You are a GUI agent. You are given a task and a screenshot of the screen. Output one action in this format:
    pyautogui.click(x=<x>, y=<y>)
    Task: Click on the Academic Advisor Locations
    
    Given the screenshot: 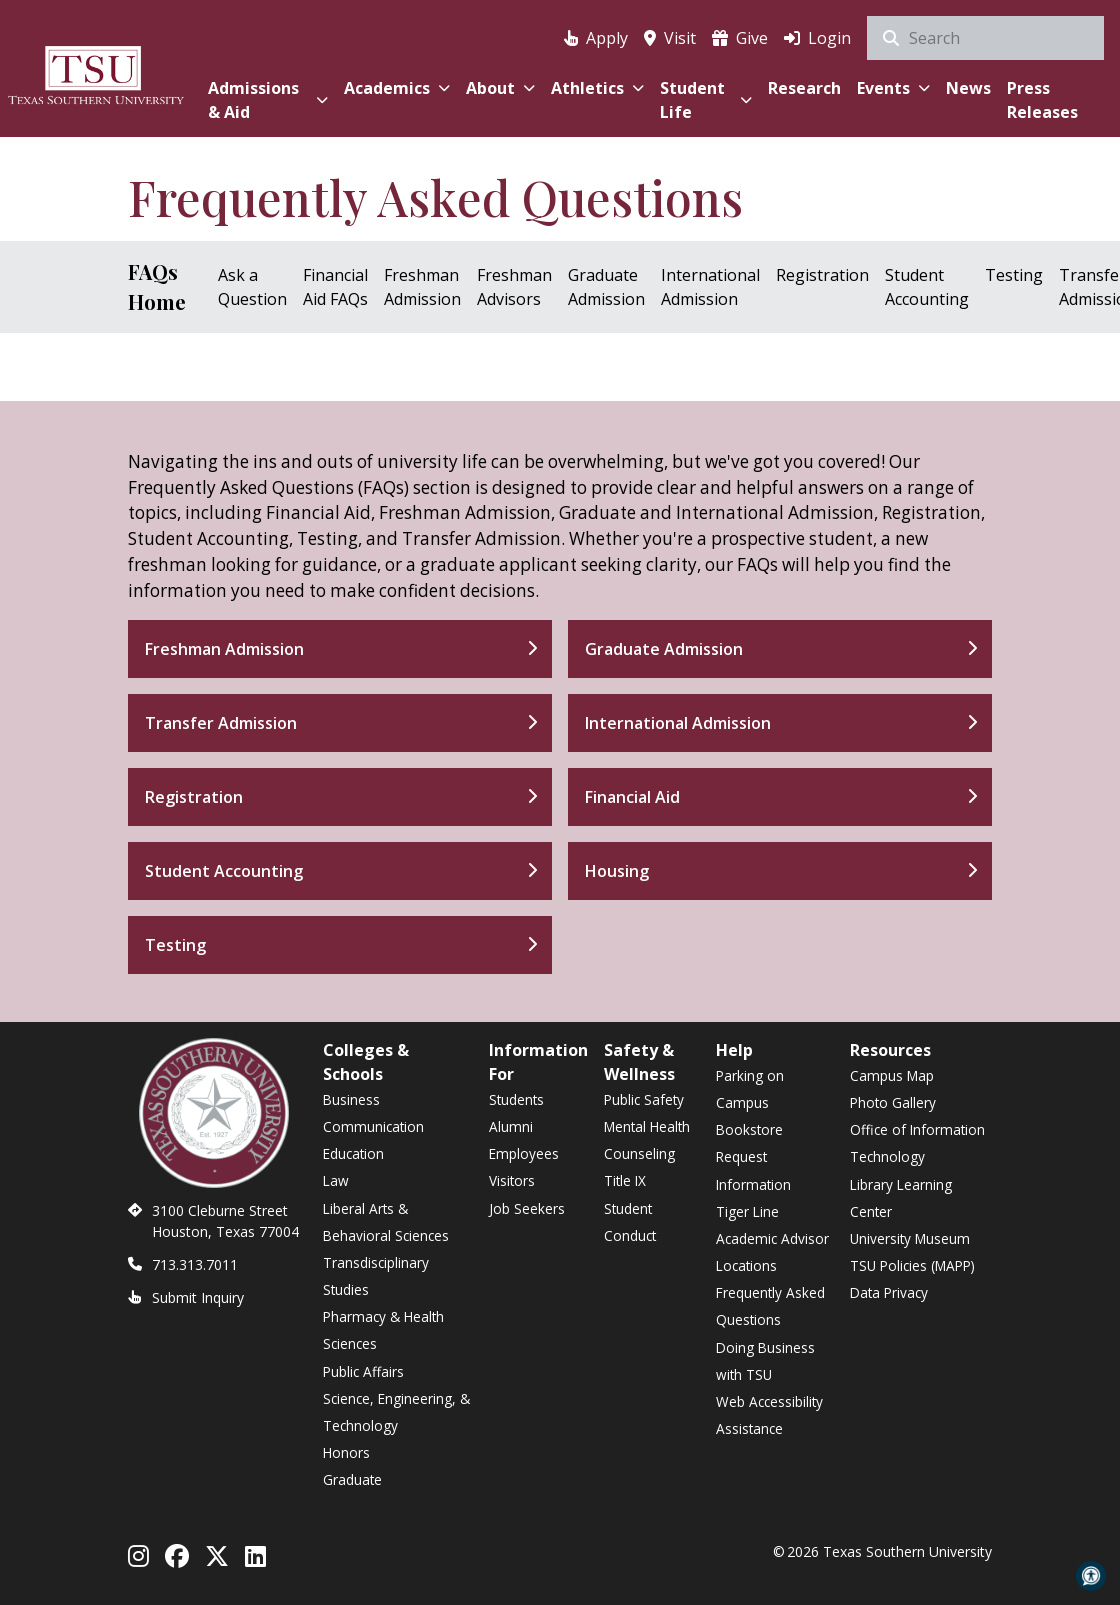 What is the action you would take?
    pyautogui.click(x=772, y=1252)
    